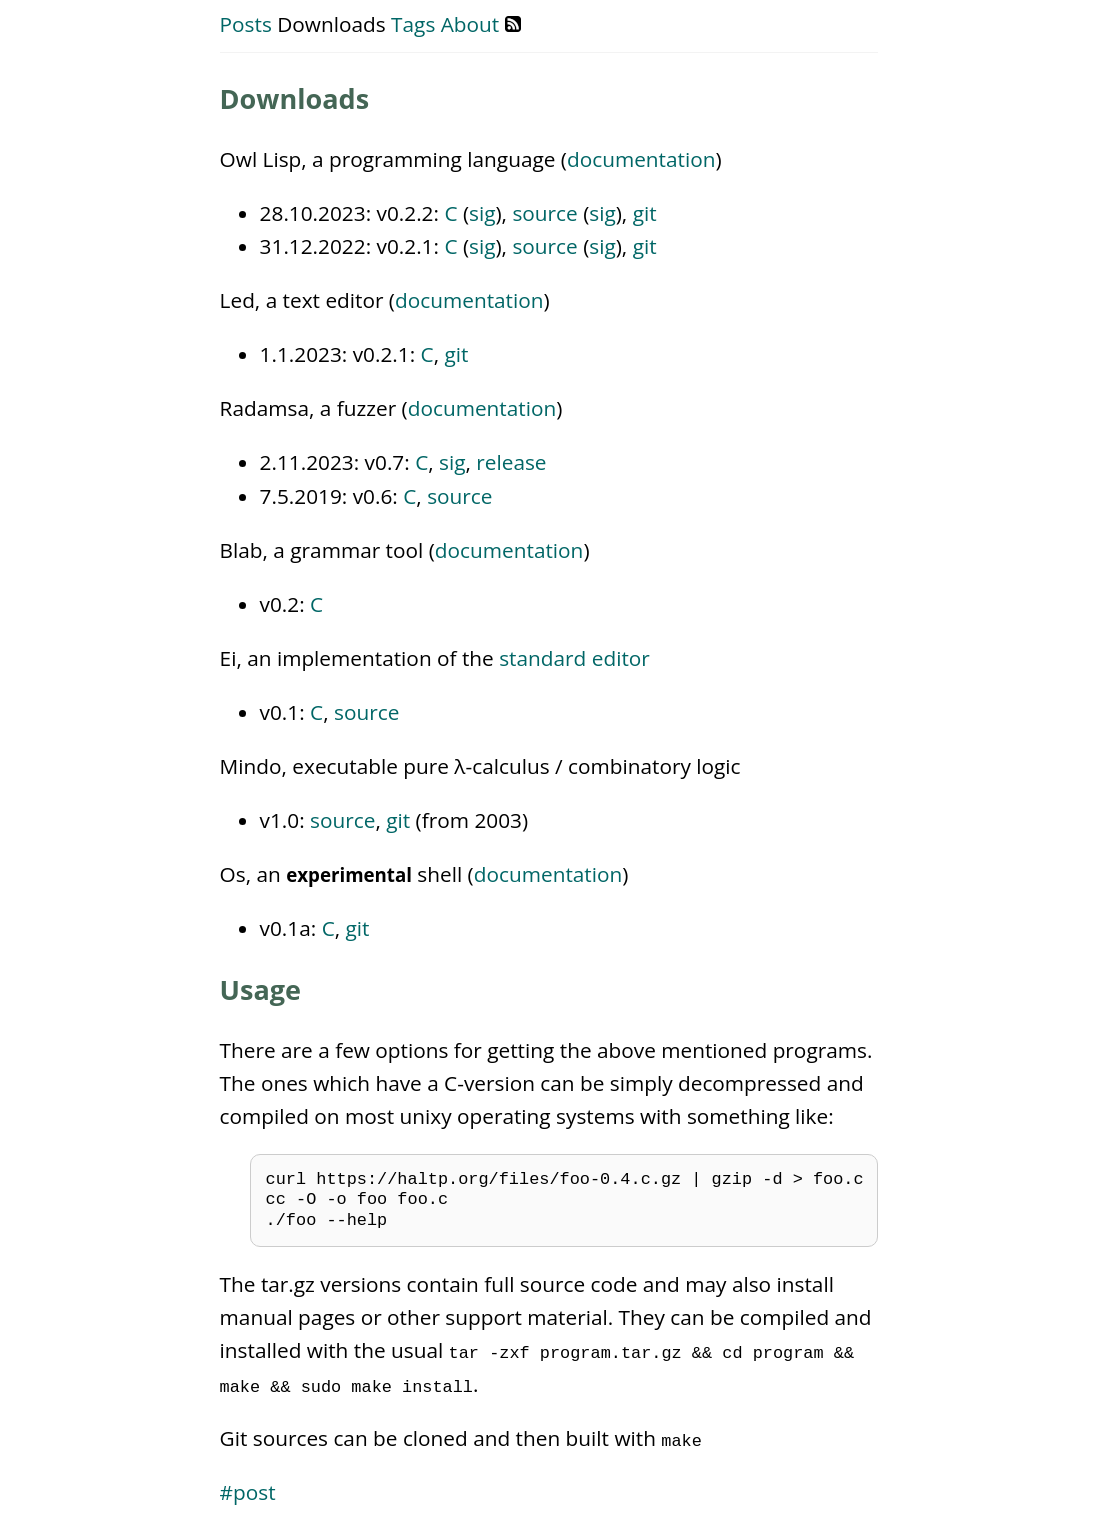 This screenshot has width=1098, height=1530. Describe the element at coordinates (544, 213) in the screenshot. I see `source` at that location.